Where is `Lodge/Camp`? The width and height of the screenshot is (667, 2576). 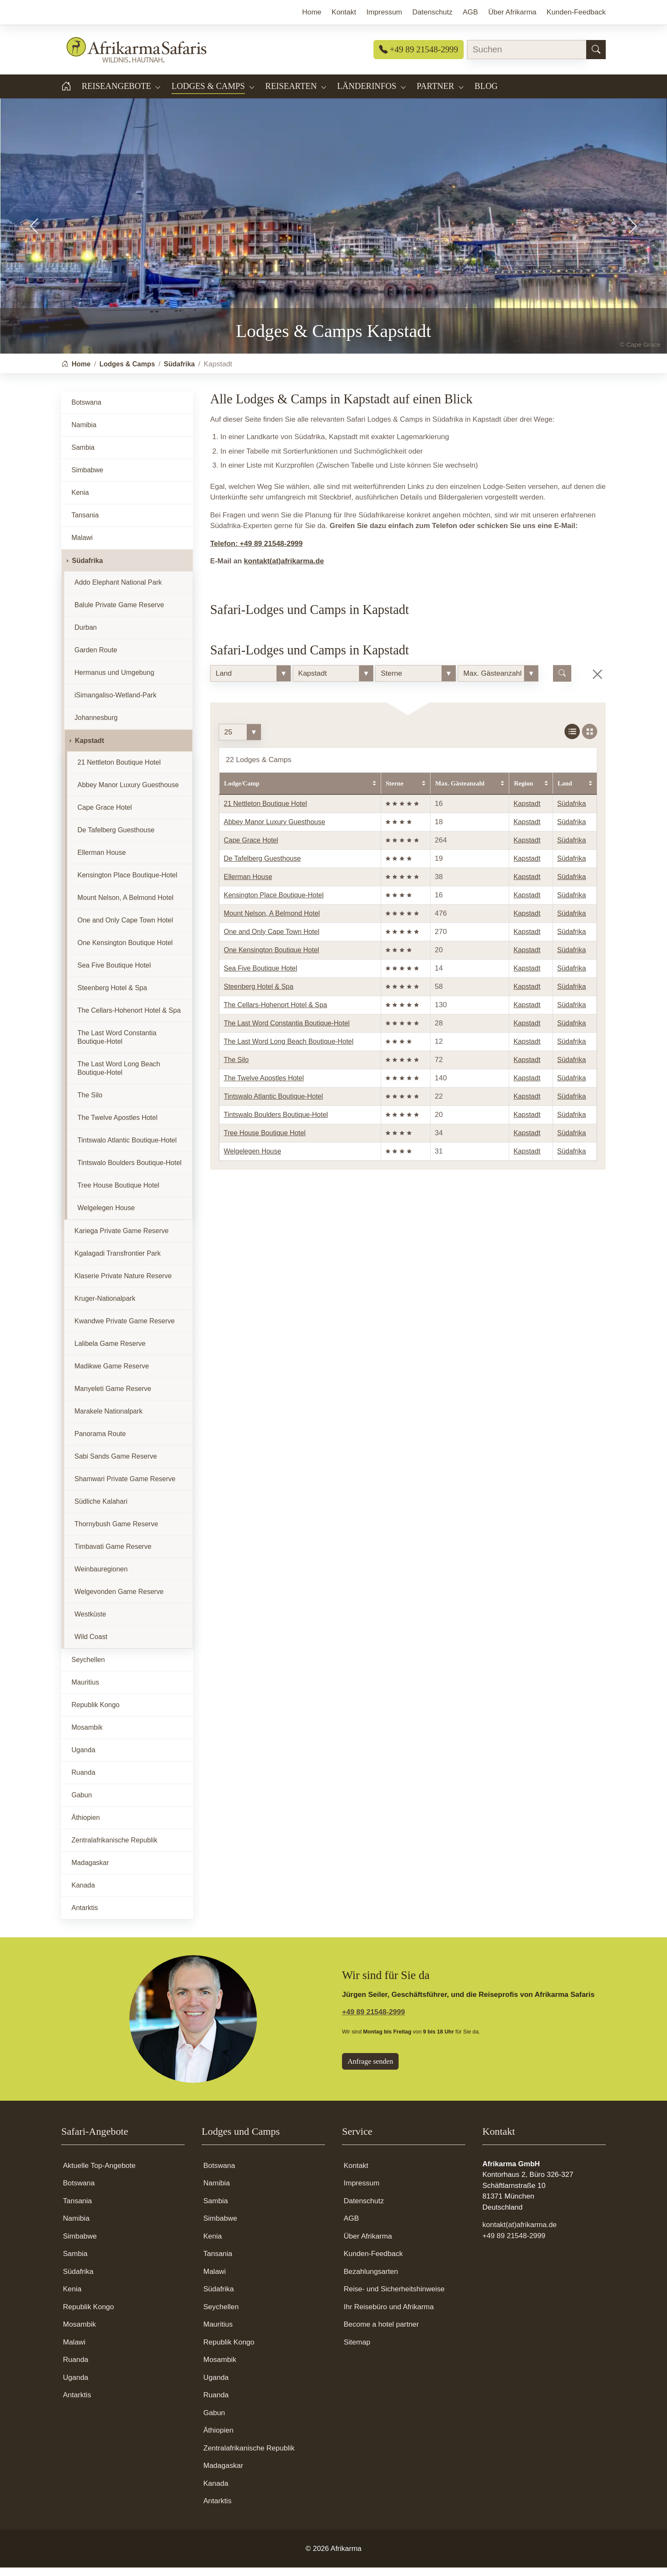
Lodge/Camp is located at coordinates (241, 791).